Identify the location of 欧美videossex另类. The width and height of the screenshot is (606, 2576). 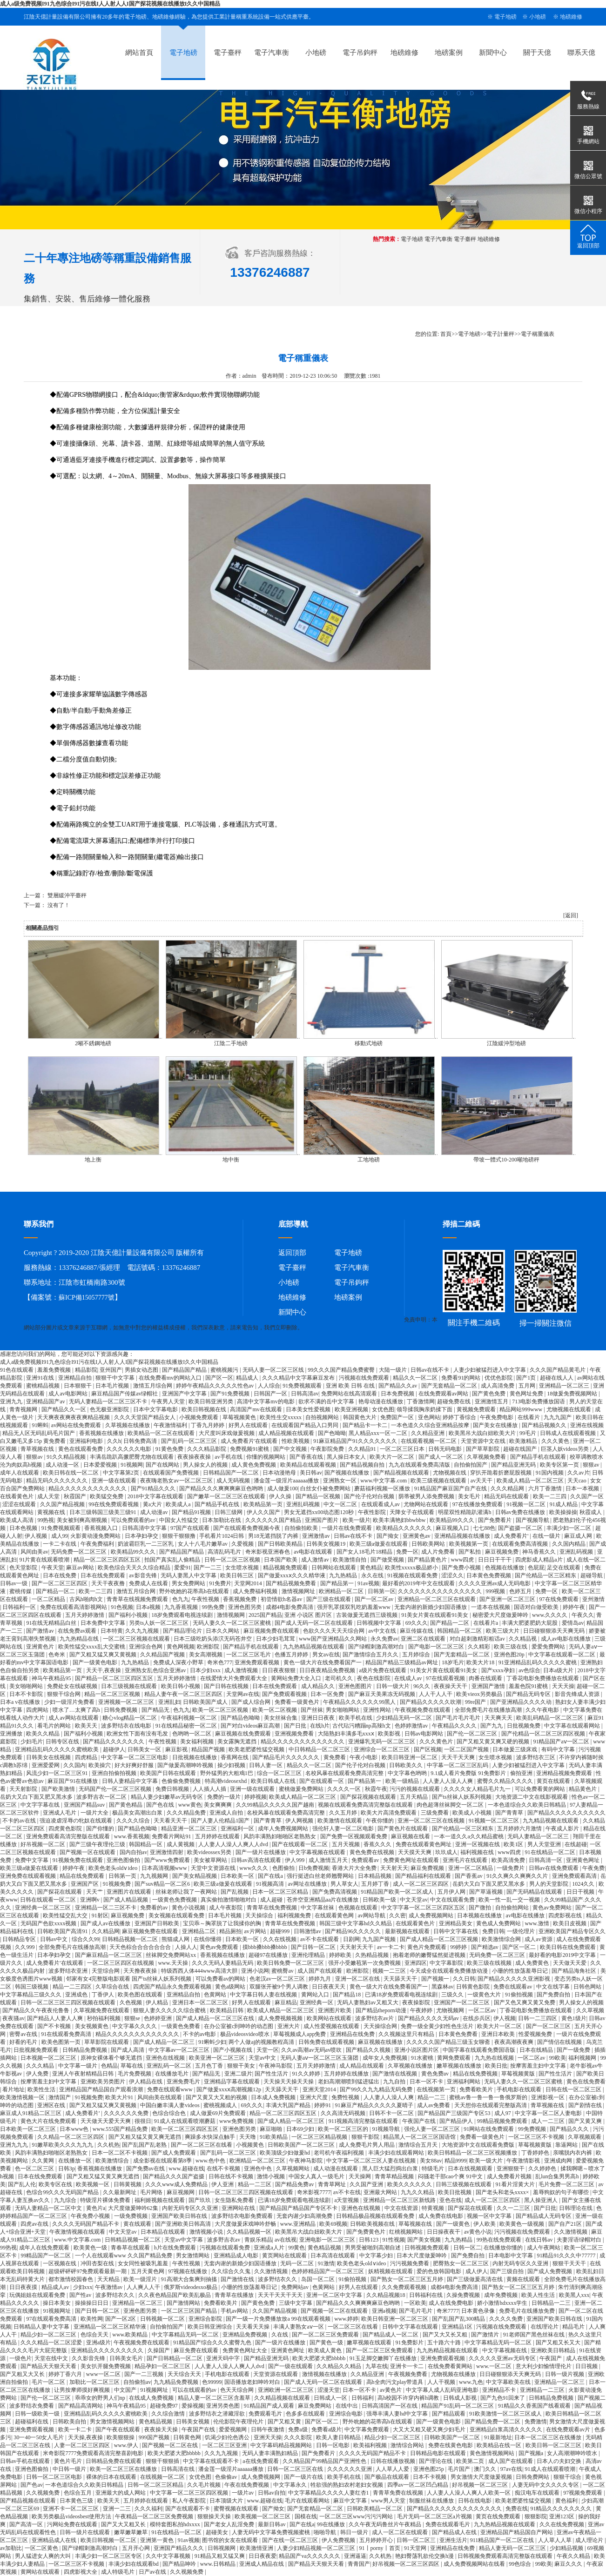
(210, 1852).